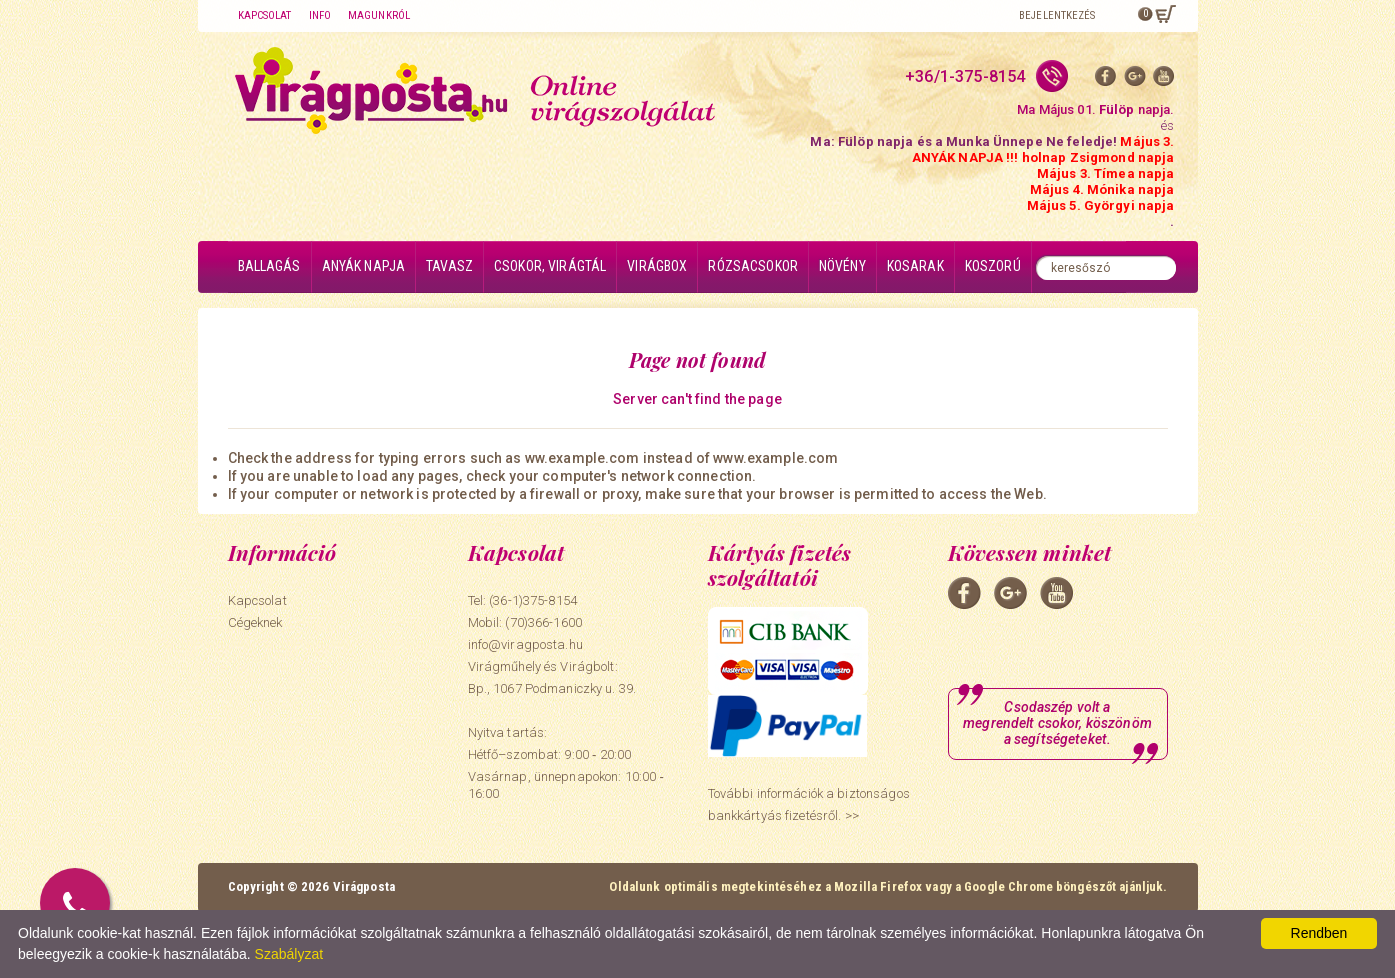 The image size is (1395, 978). What do you see at coordinates (809, 804) in the screenshot?
I see `További információk a biztonságos bankkártyás fizetésről. >>` at bounding box center [809, 804].